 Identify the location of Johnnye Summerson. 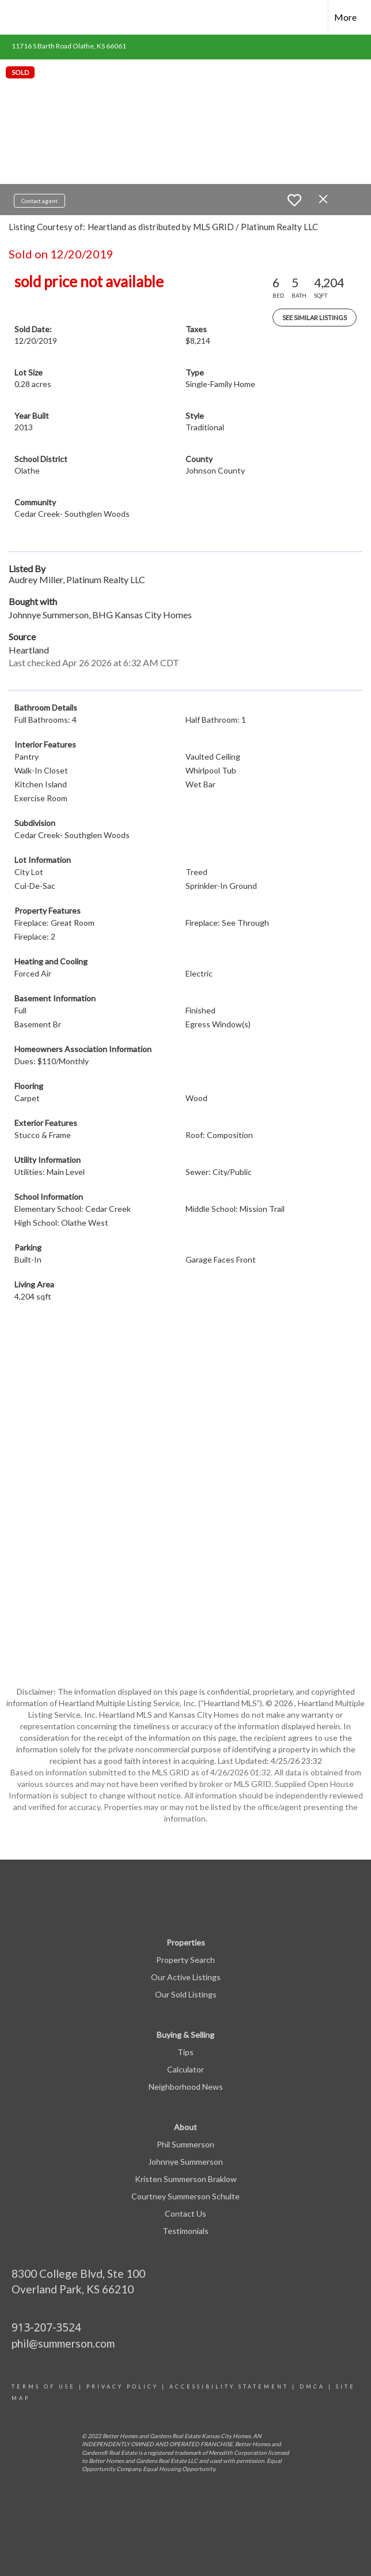
(185, 2161).